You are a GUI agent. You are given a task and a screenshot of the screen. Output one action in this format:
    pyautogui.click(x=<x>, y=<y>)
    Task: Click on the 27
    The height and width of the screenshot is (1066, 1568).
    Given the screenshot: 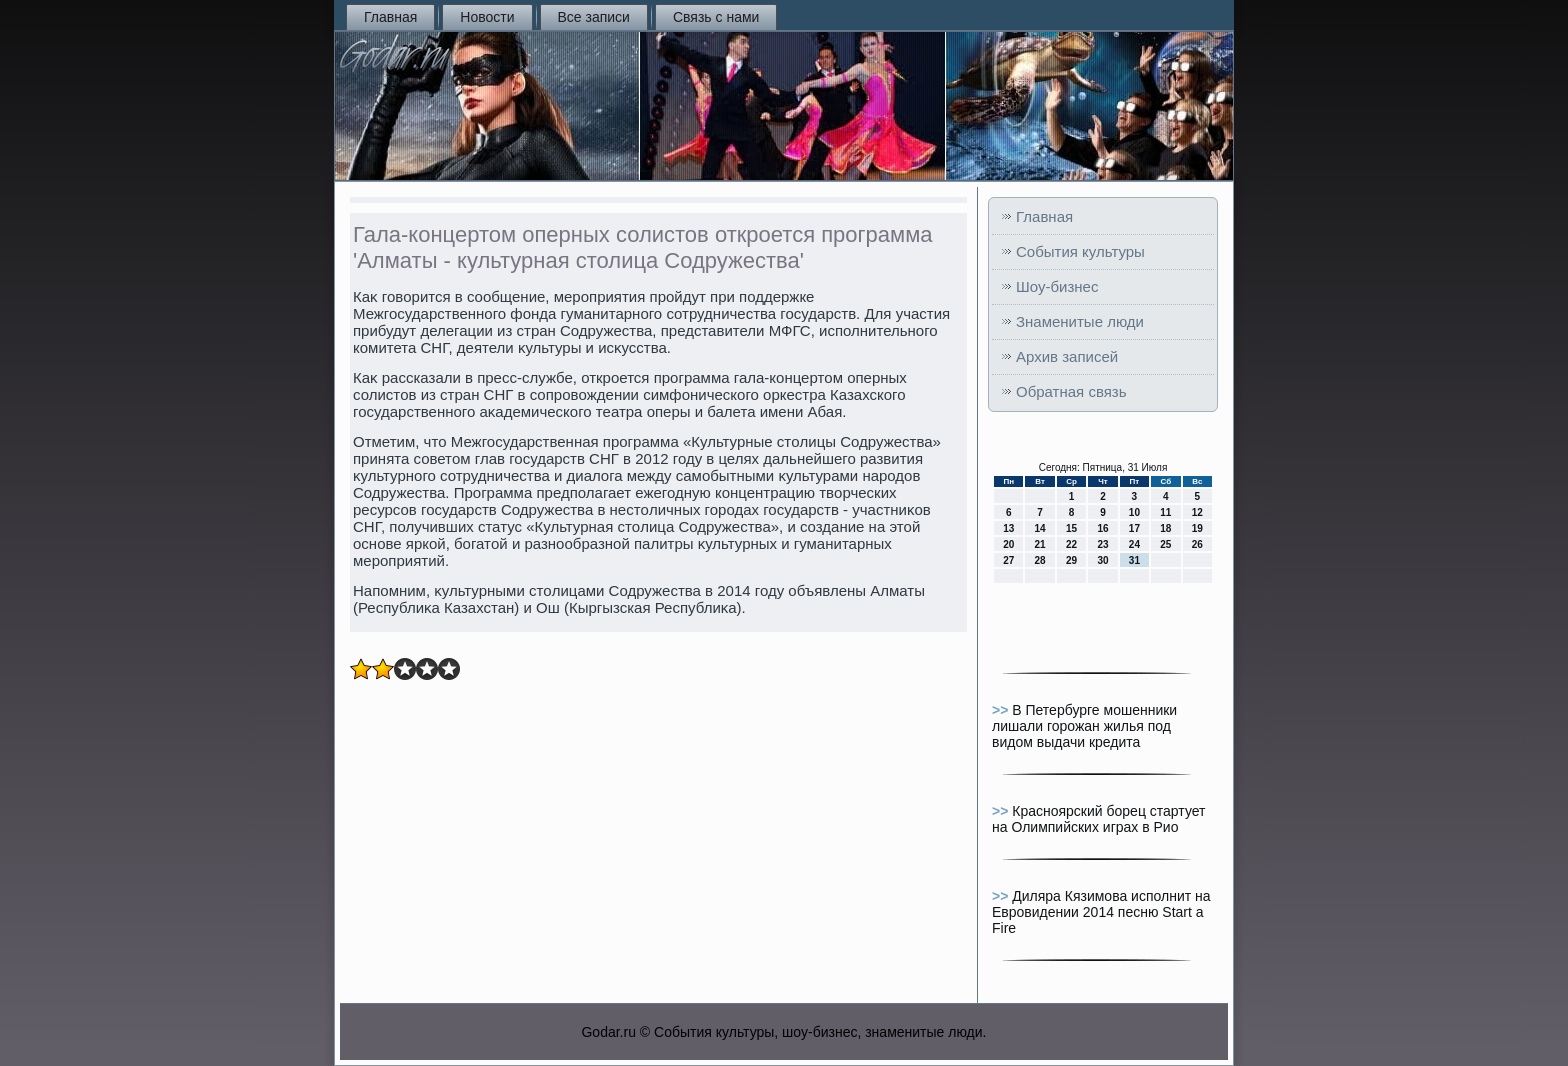 What is the action you would take?
    pyautogui.click(x=1008, y=560)
    